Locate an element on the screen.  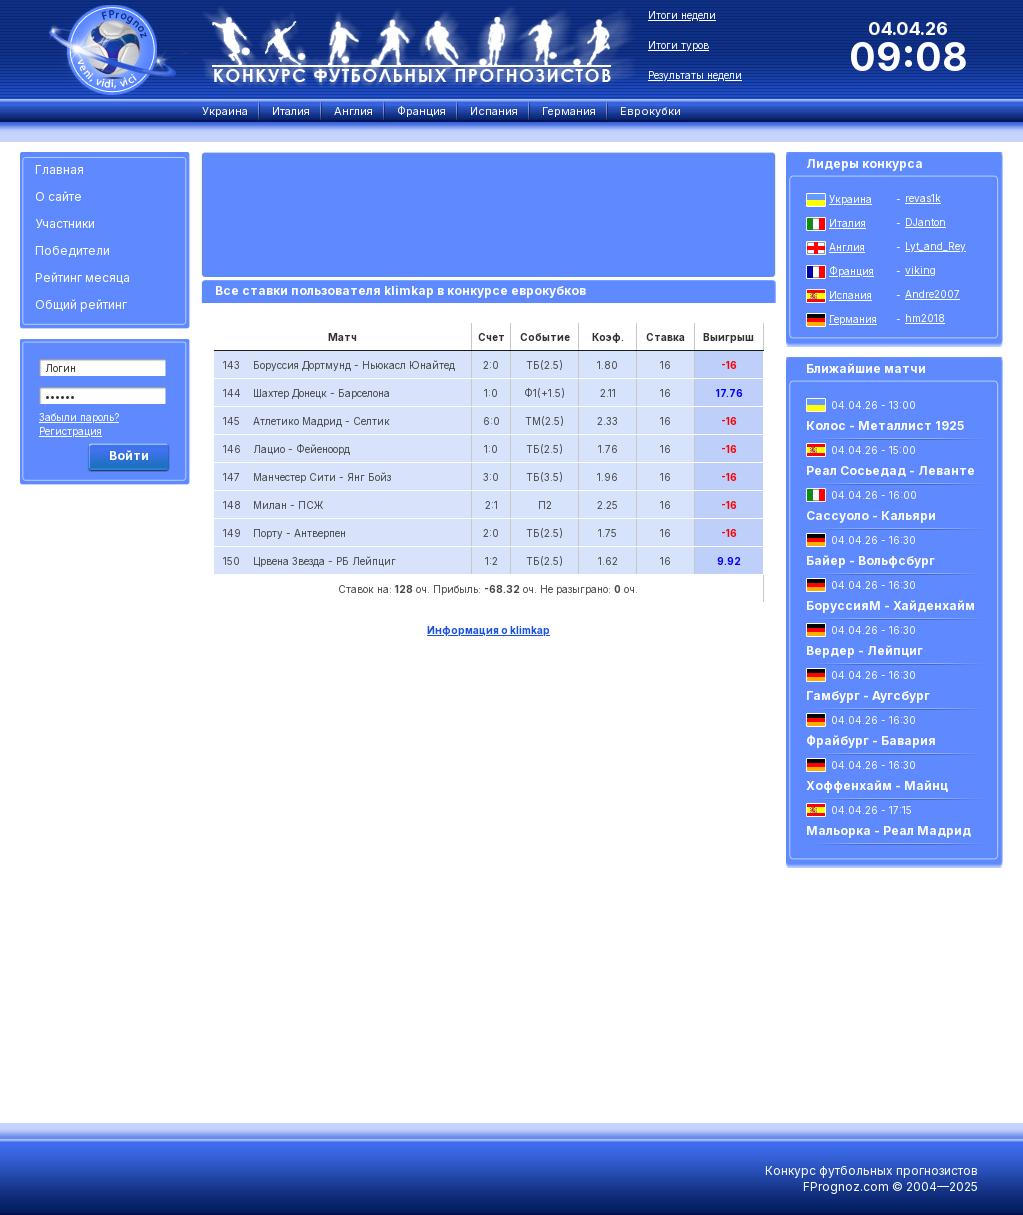
Испания is located at coordinates (850, 295).